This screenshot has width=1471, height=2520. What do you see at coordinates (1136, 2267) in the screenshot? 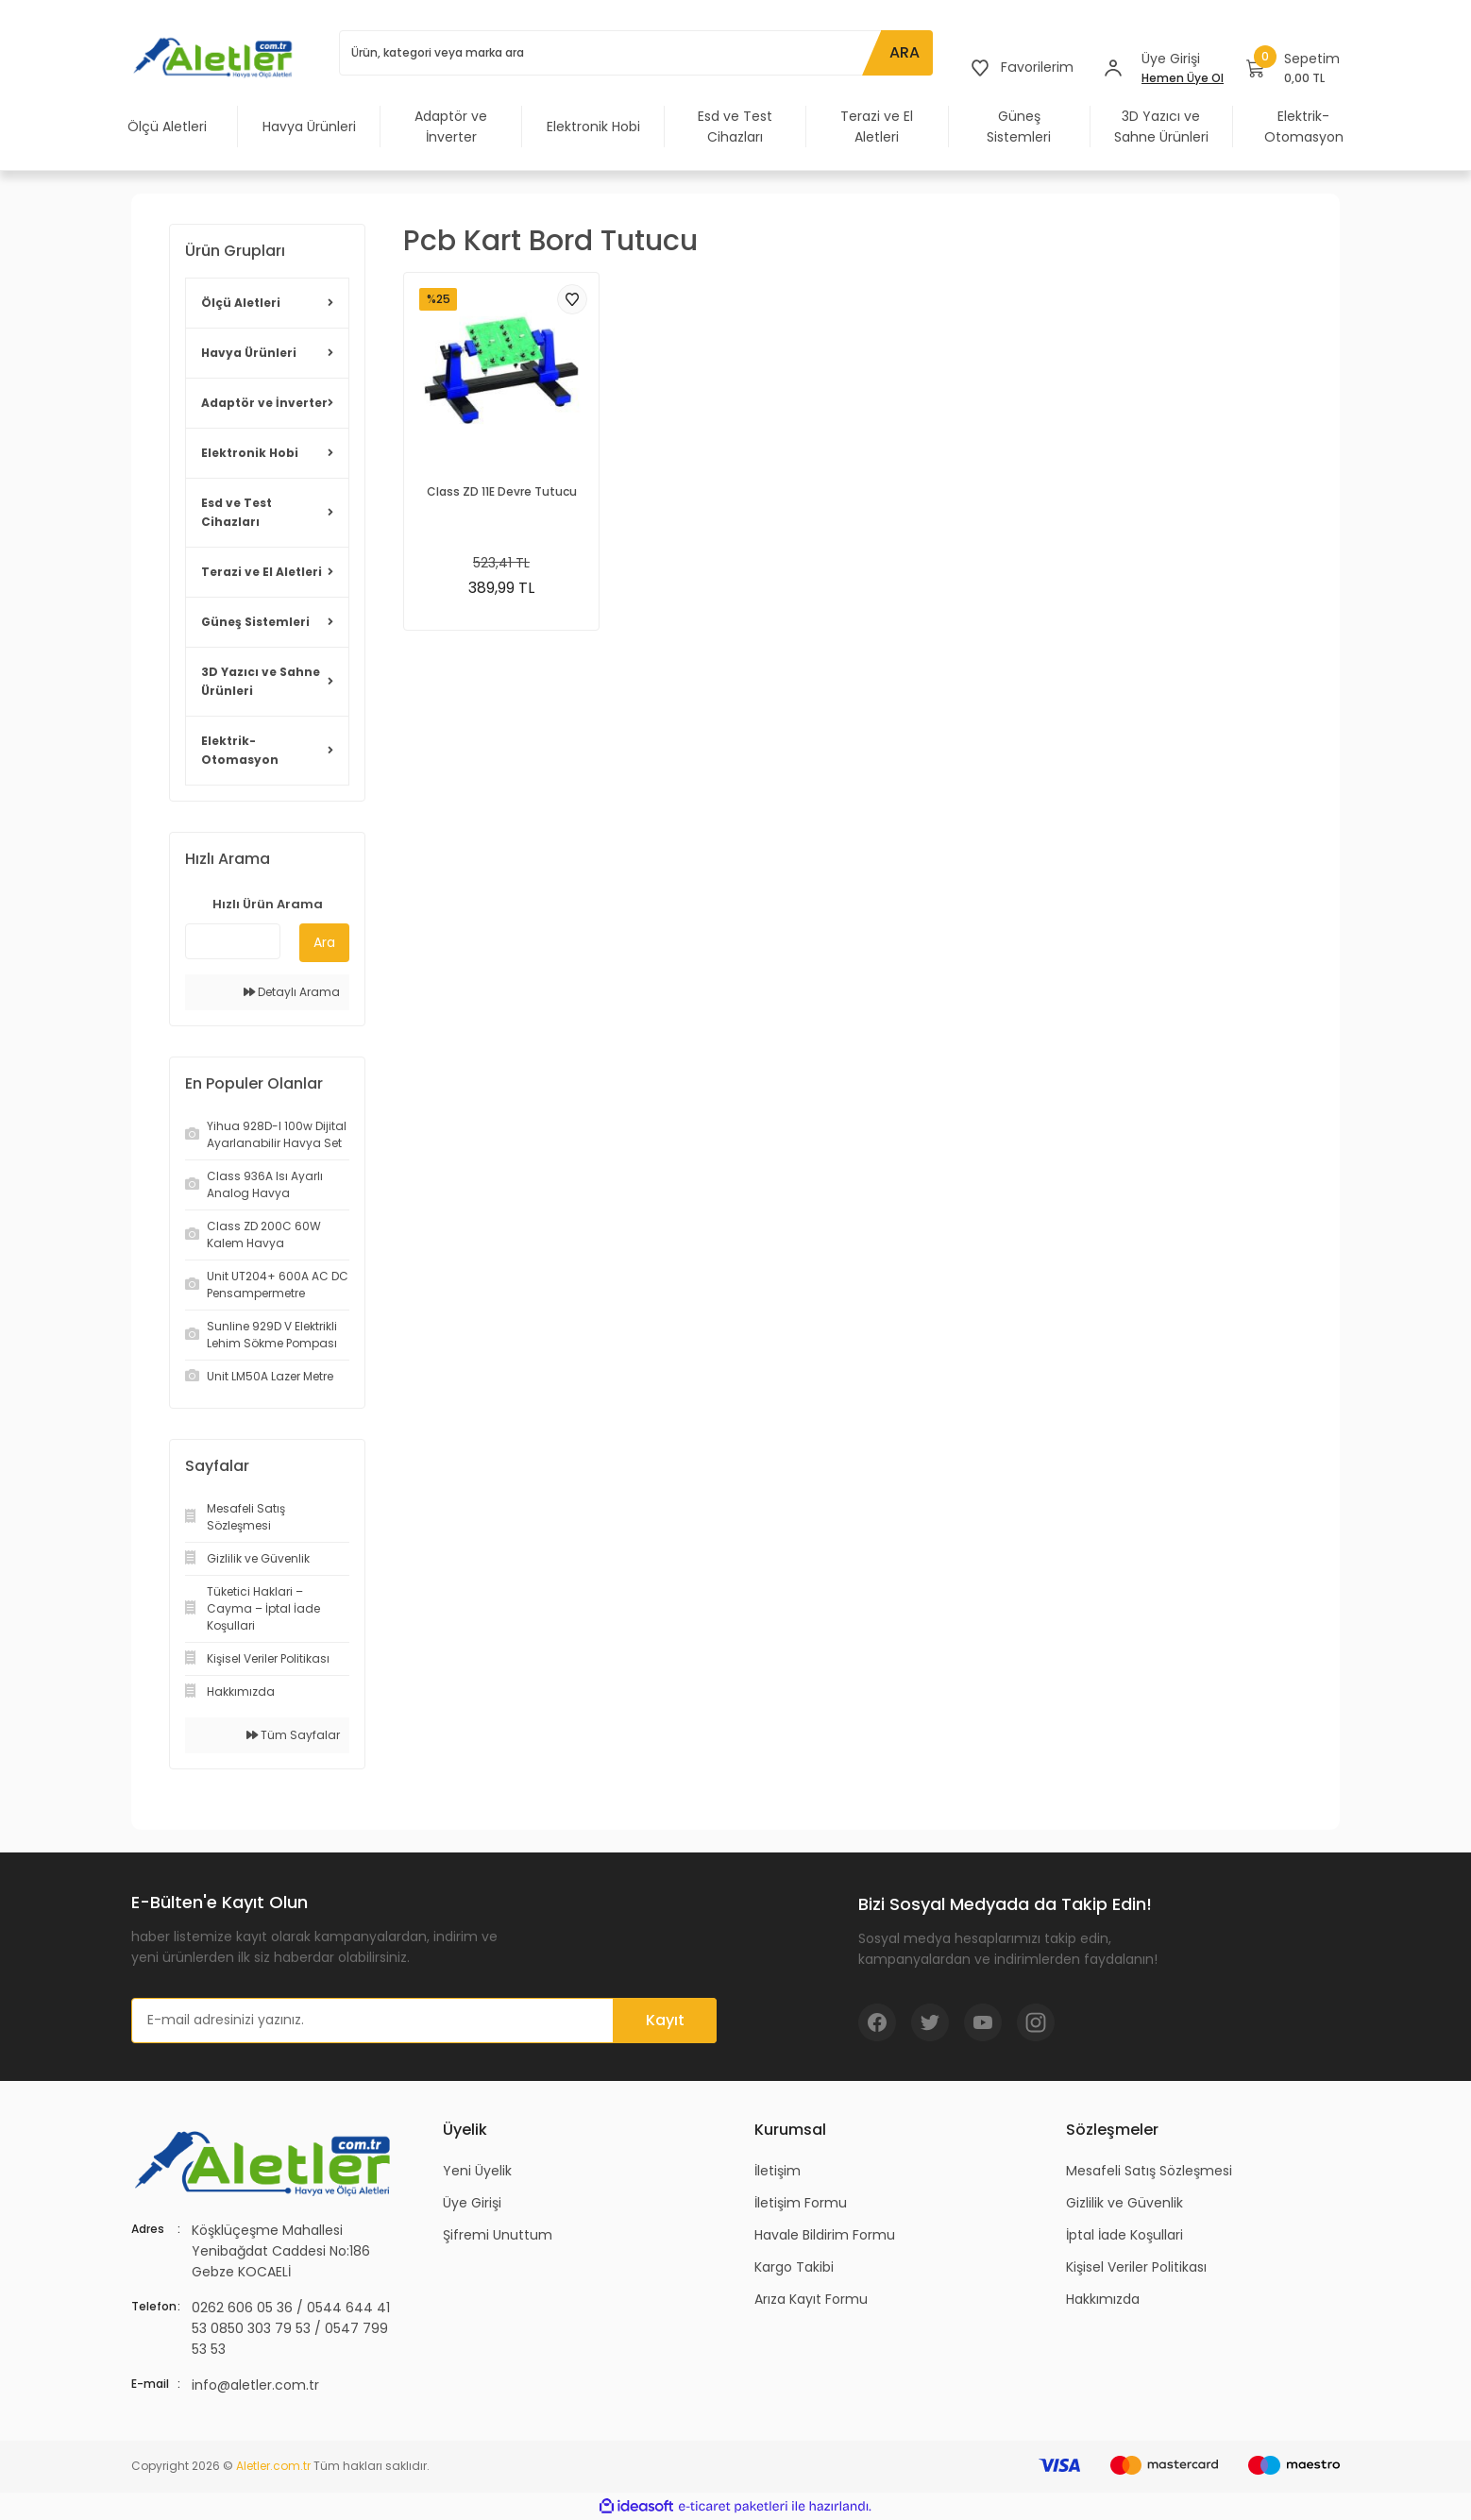
I see `Kişisel Veriler Politikası` at bounding box center [1136, 2267].